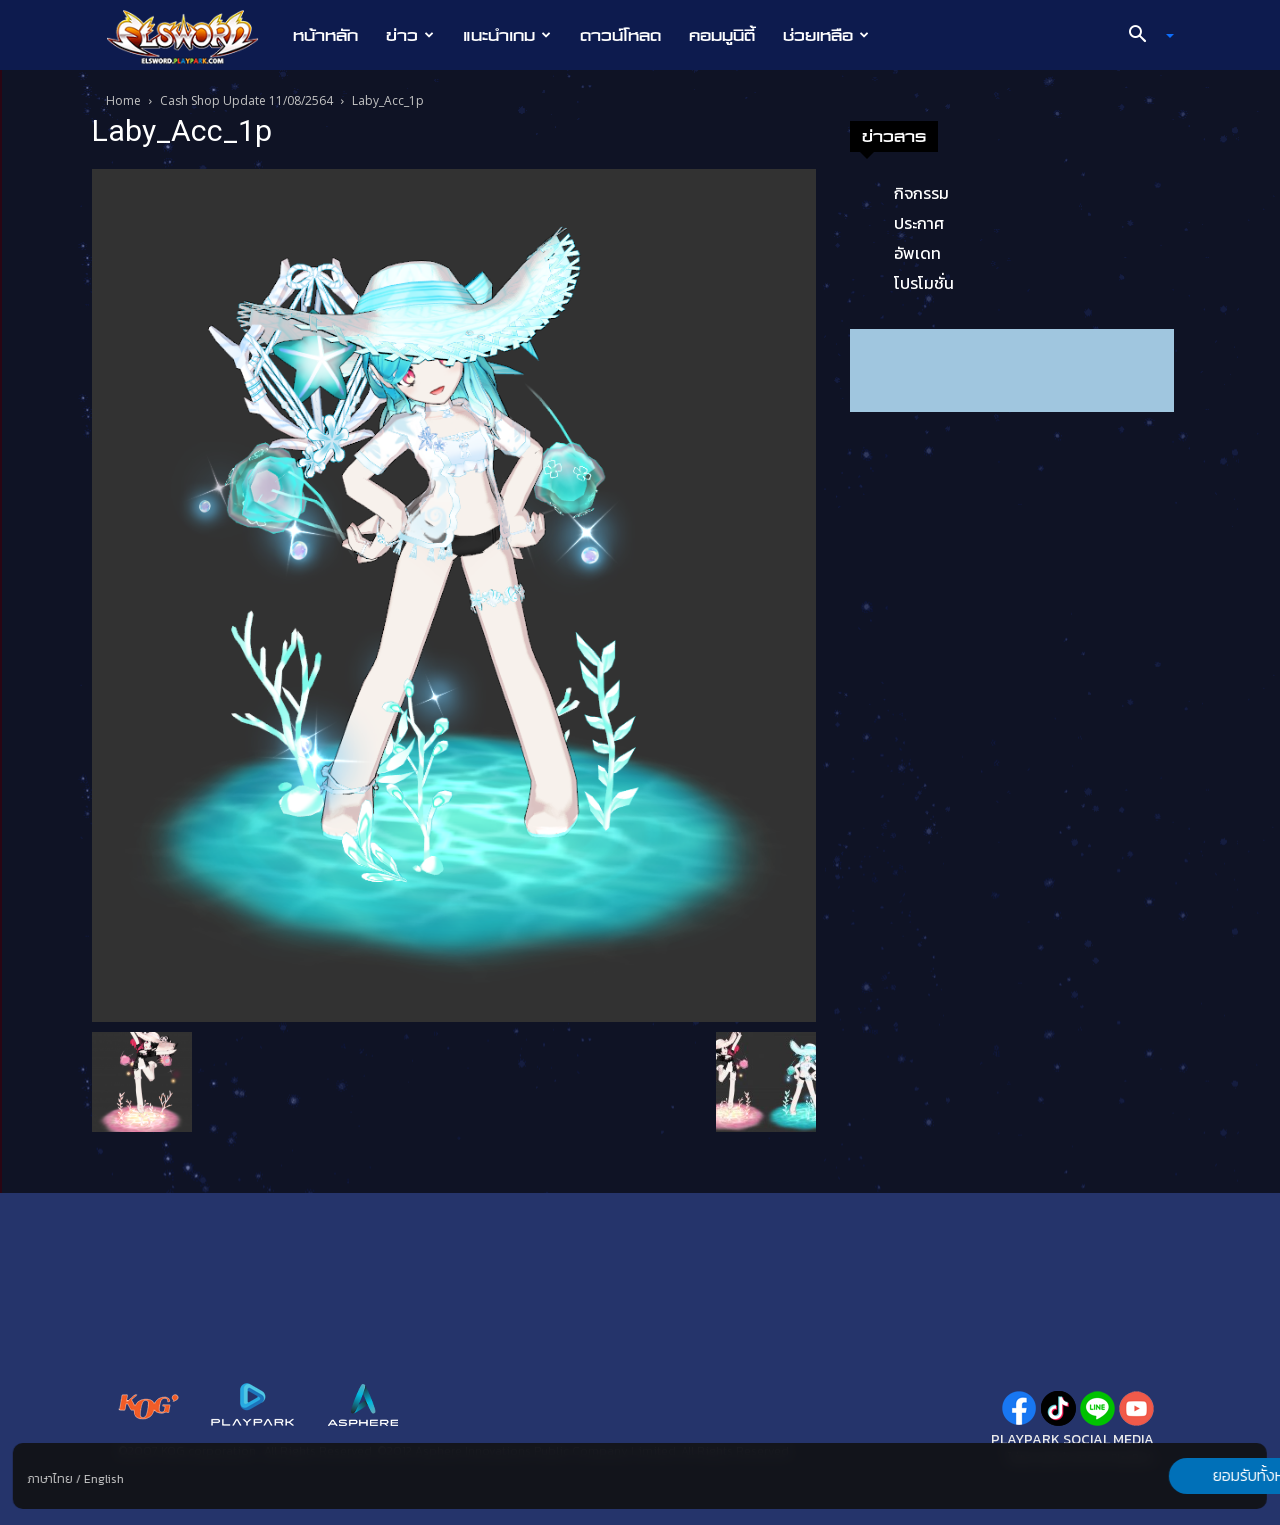 This screenshot has width=1280, height=1525. Describe the element at coordinates (917, 253) in the screenshot. I see `อัพเดท` at that location.